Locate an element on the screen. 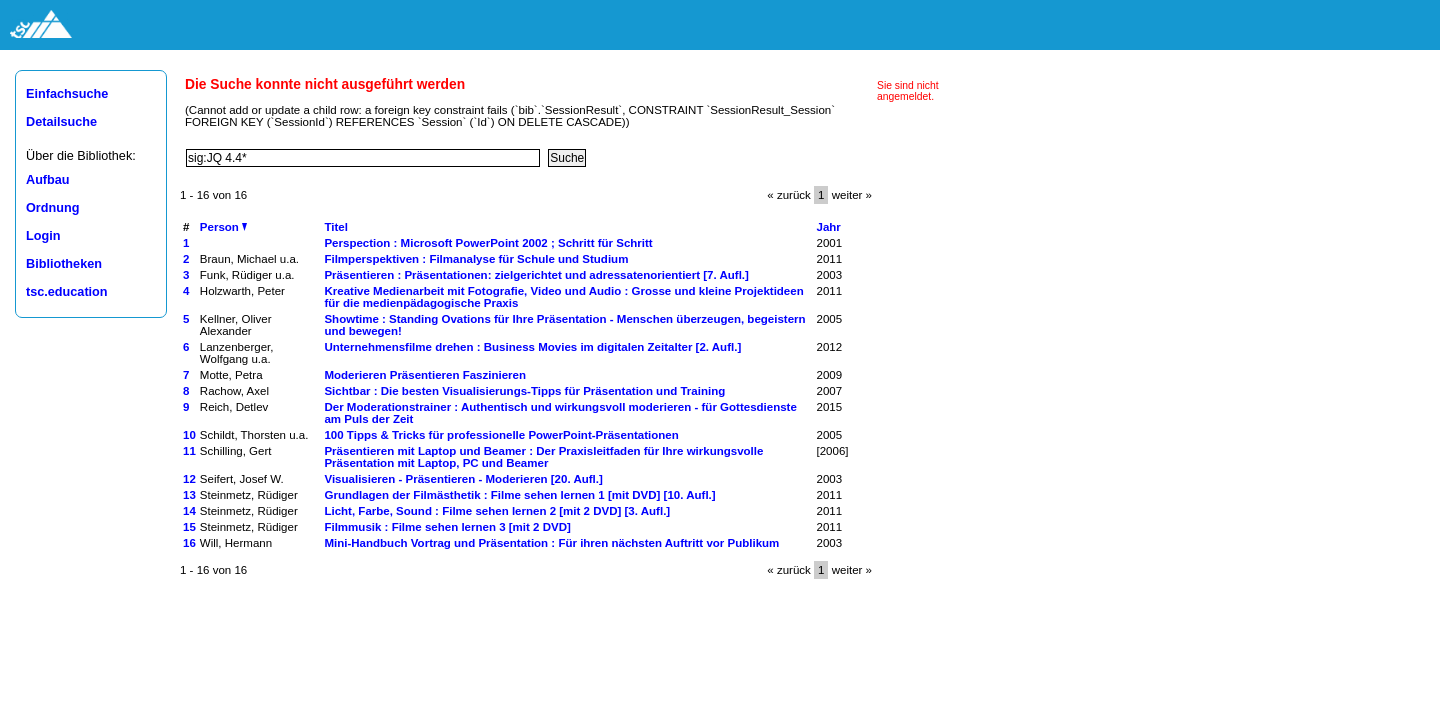 The width and height of the screenshot is (1440, 720). Sichtbar : Die besten Visualisierungs-Tipps für Präsentation und Training is located at coordinates (524, 391).